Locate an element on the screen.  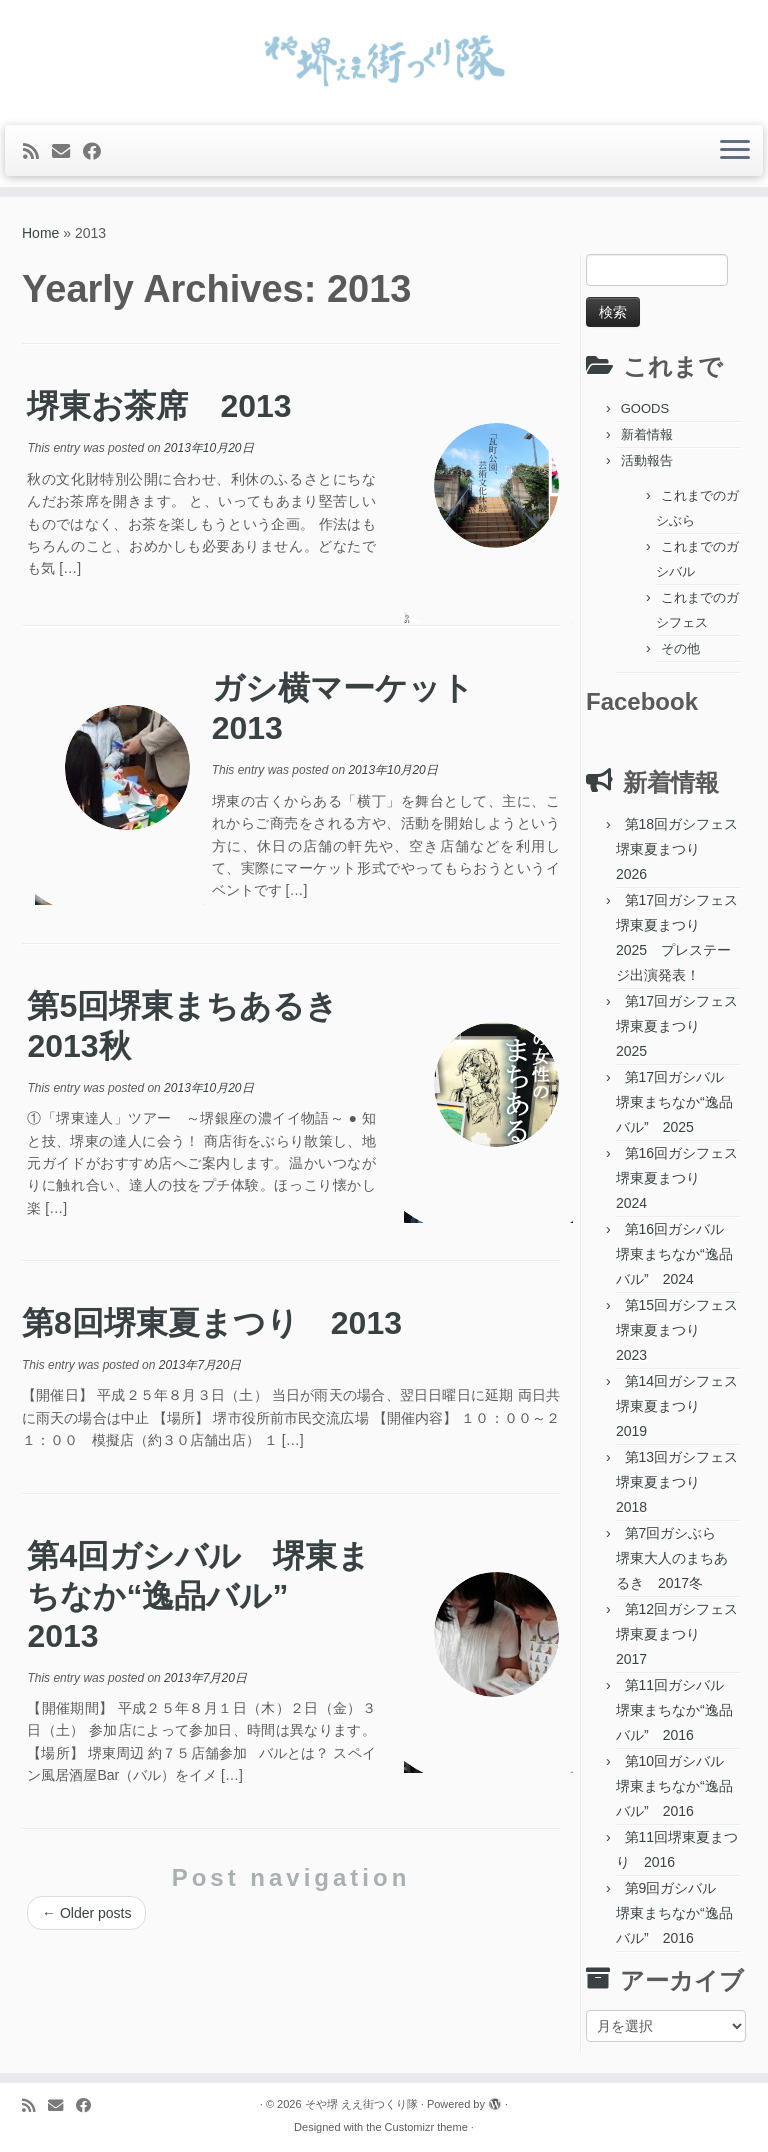
Home is located at coordinates (40, 233).